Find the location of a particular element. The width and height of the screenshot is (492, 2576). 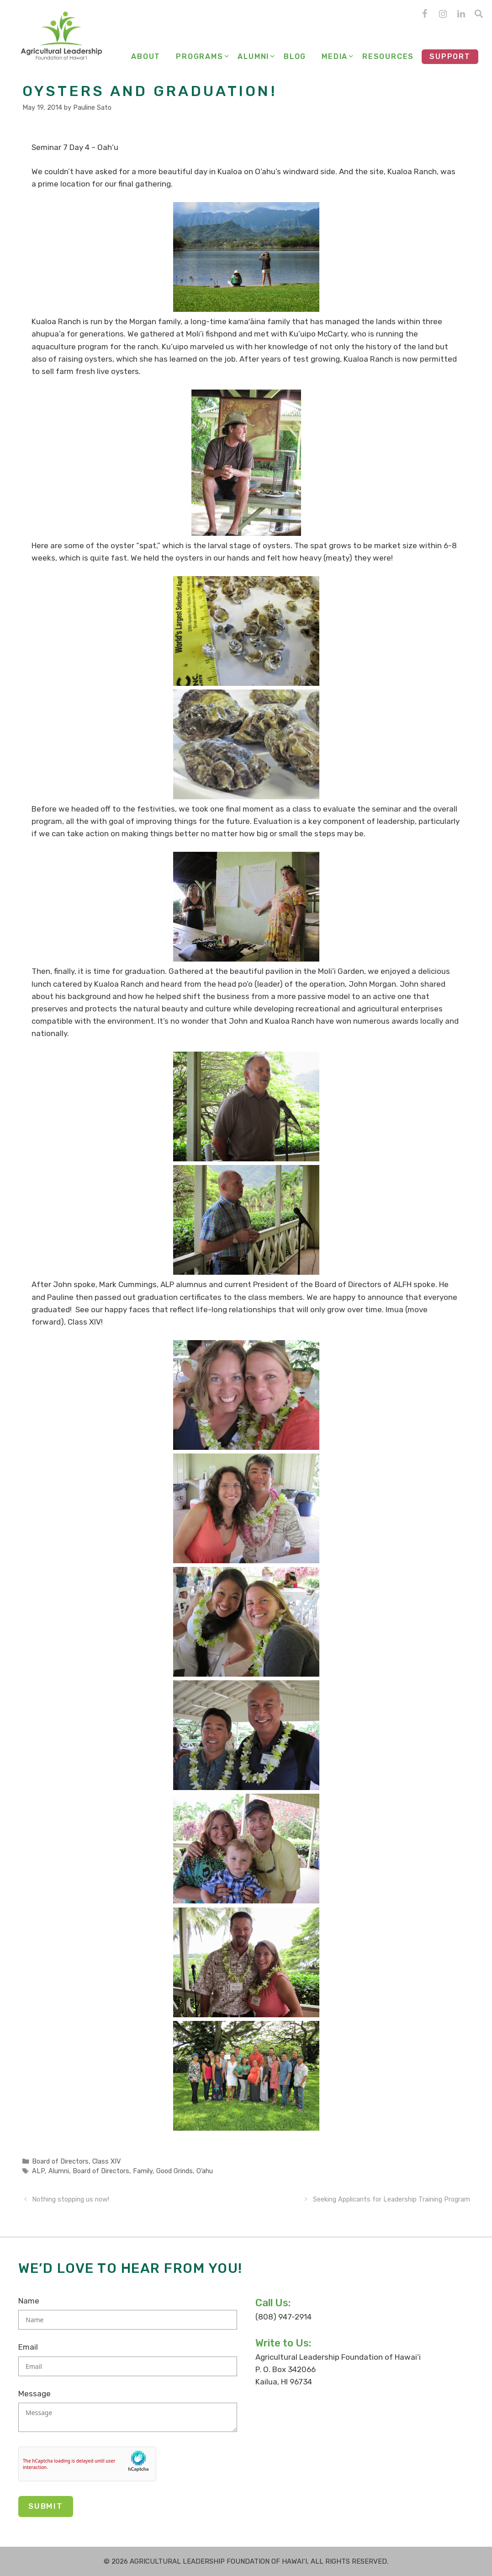

[Facebook] is located at coordinates (424, 14).